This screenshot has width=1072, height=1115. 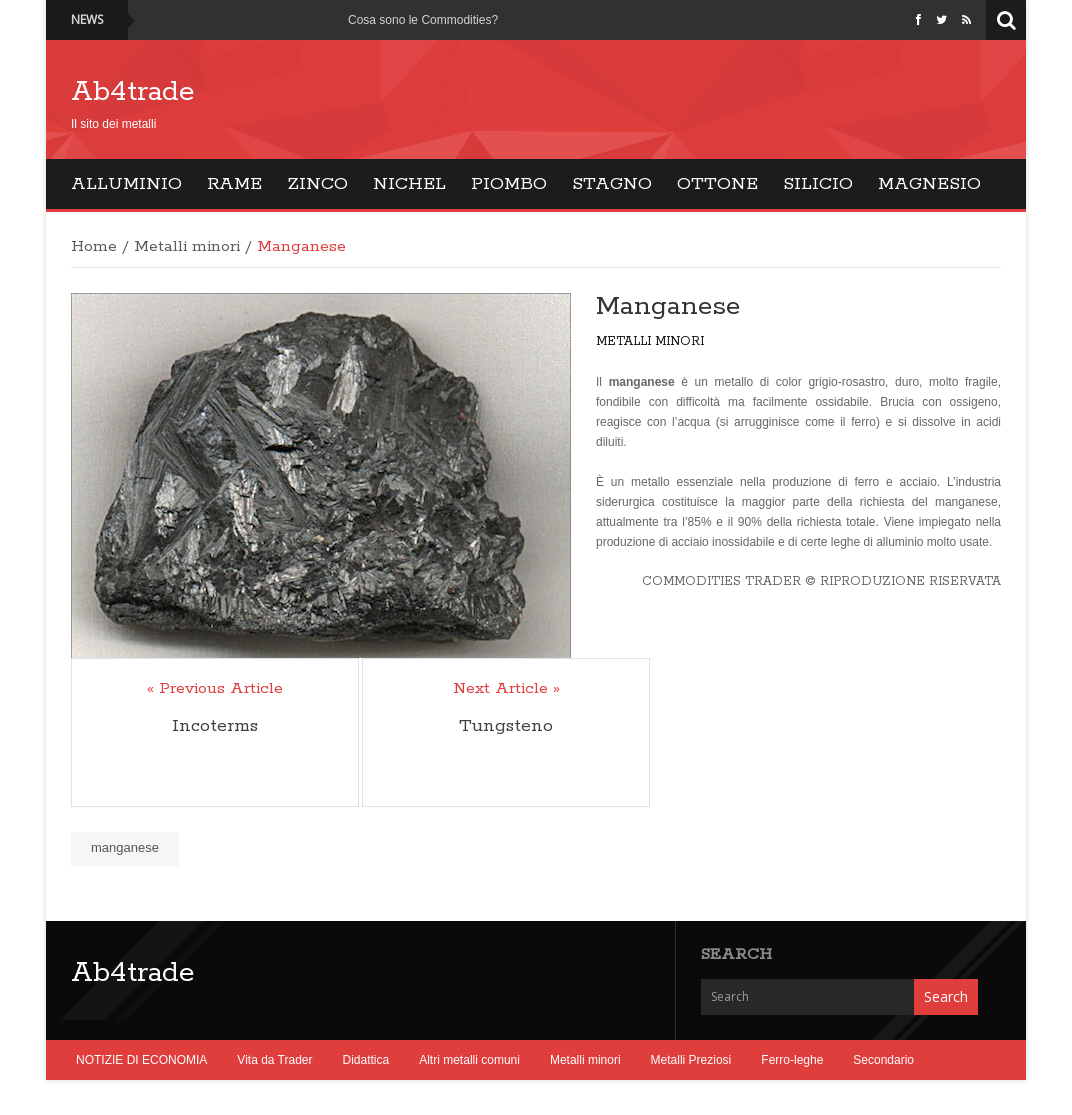 What do you see at coordinates (133, 92) in the screenshot?
I see `Ab4trade` at bounding box center [133, 92].